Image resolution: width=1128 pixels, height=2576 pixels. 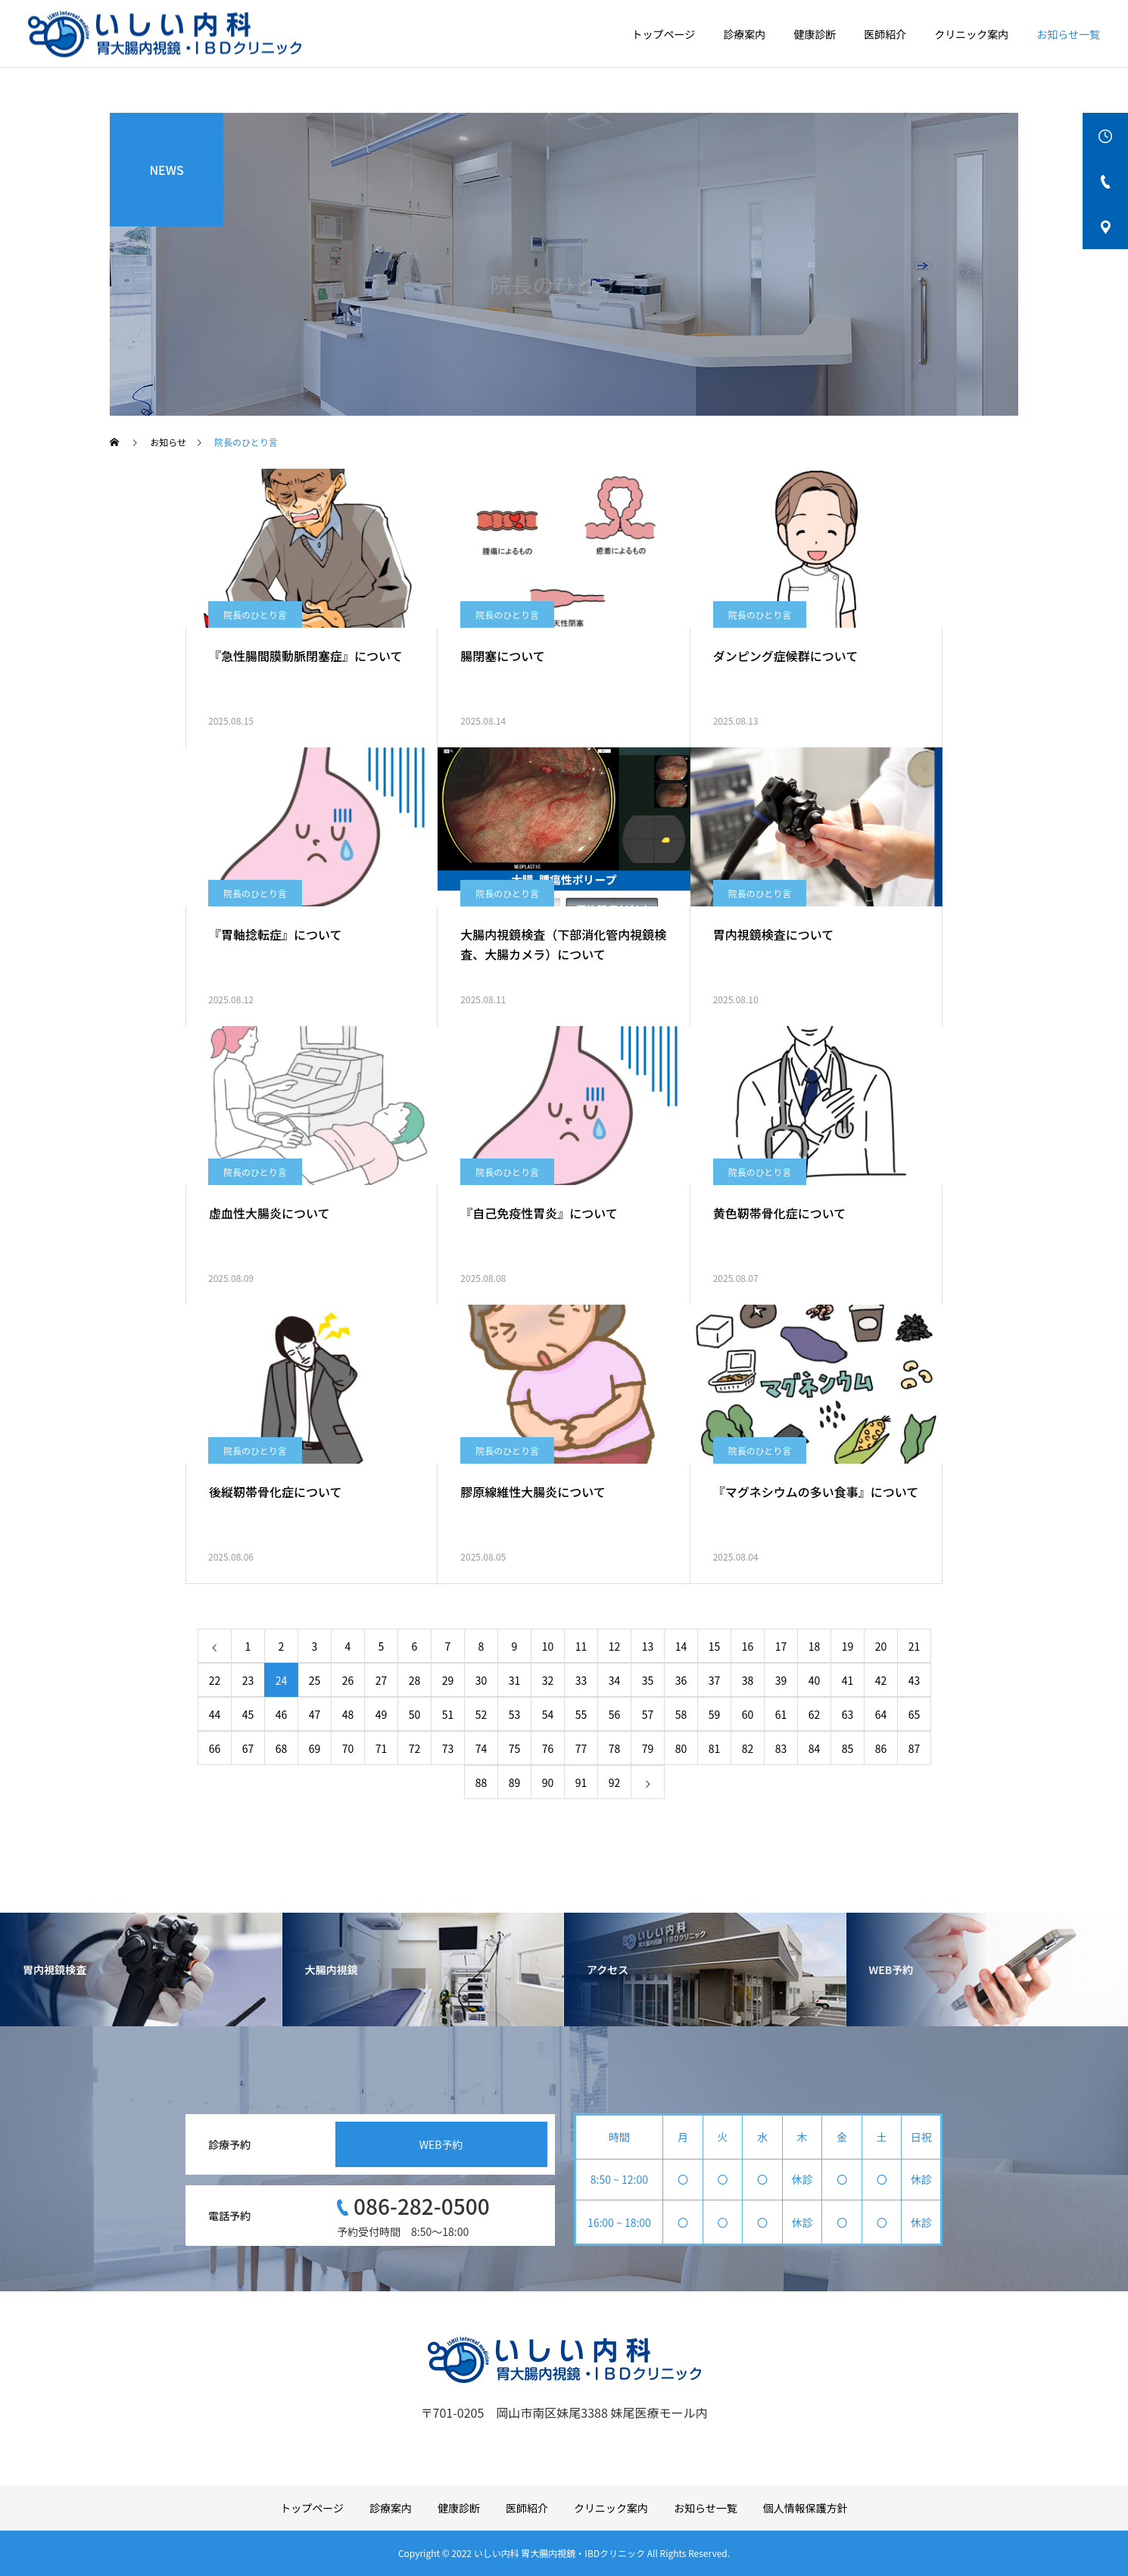 What do you see at coordinates (448, 1714) in the screenshot?
I see `51` at bounding box center [448, 1714].